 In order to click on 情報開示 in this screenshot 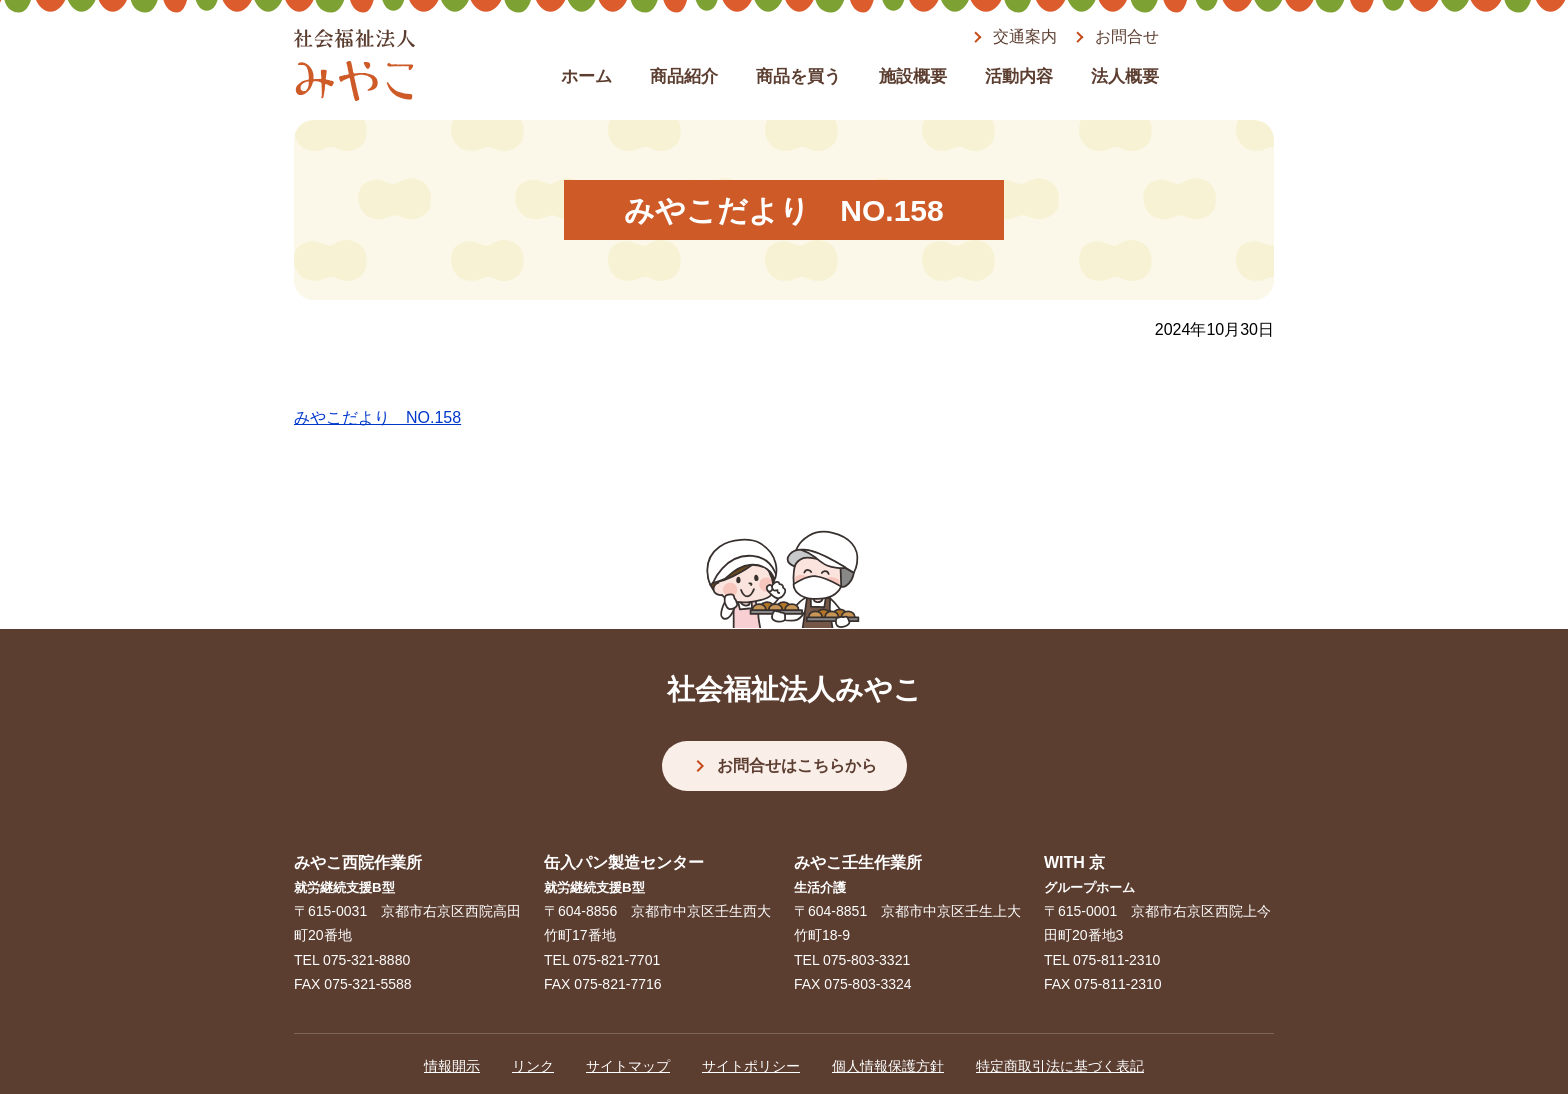, I will do `click(452, 1066)`.